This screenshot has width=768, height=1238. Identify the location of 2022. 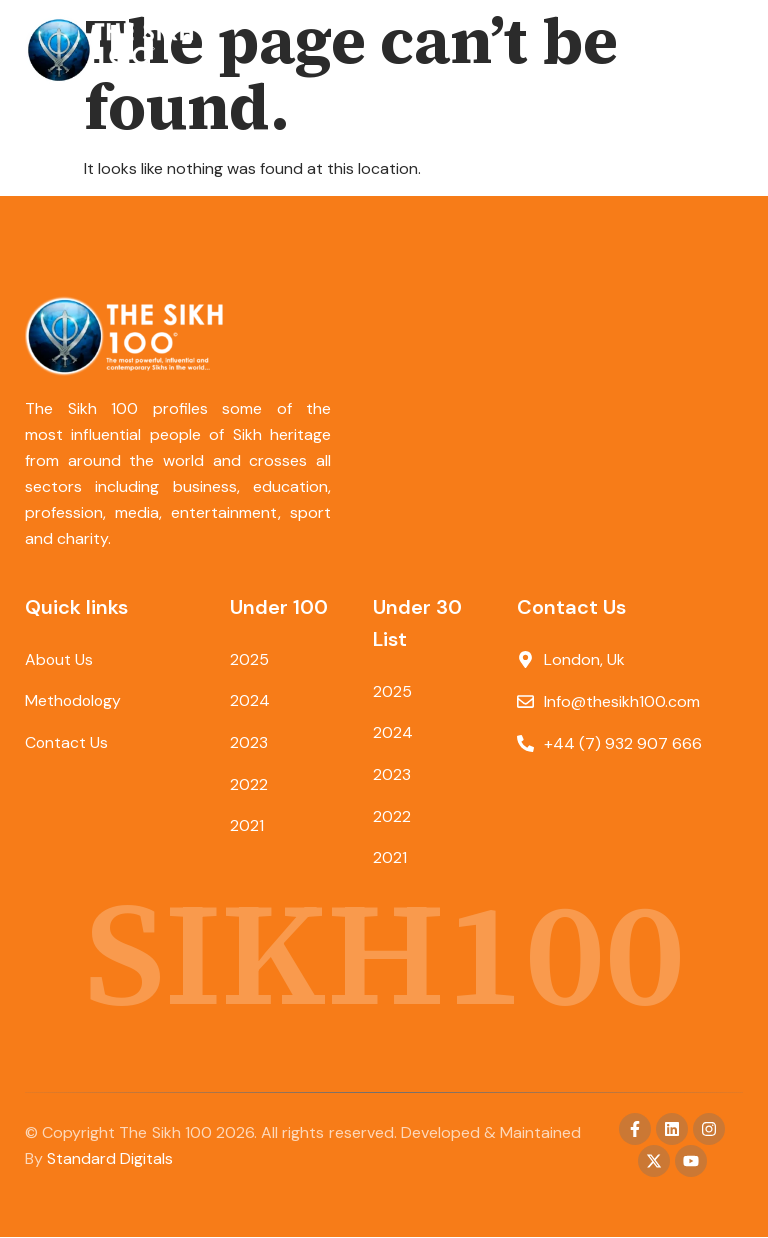
(249, 785).